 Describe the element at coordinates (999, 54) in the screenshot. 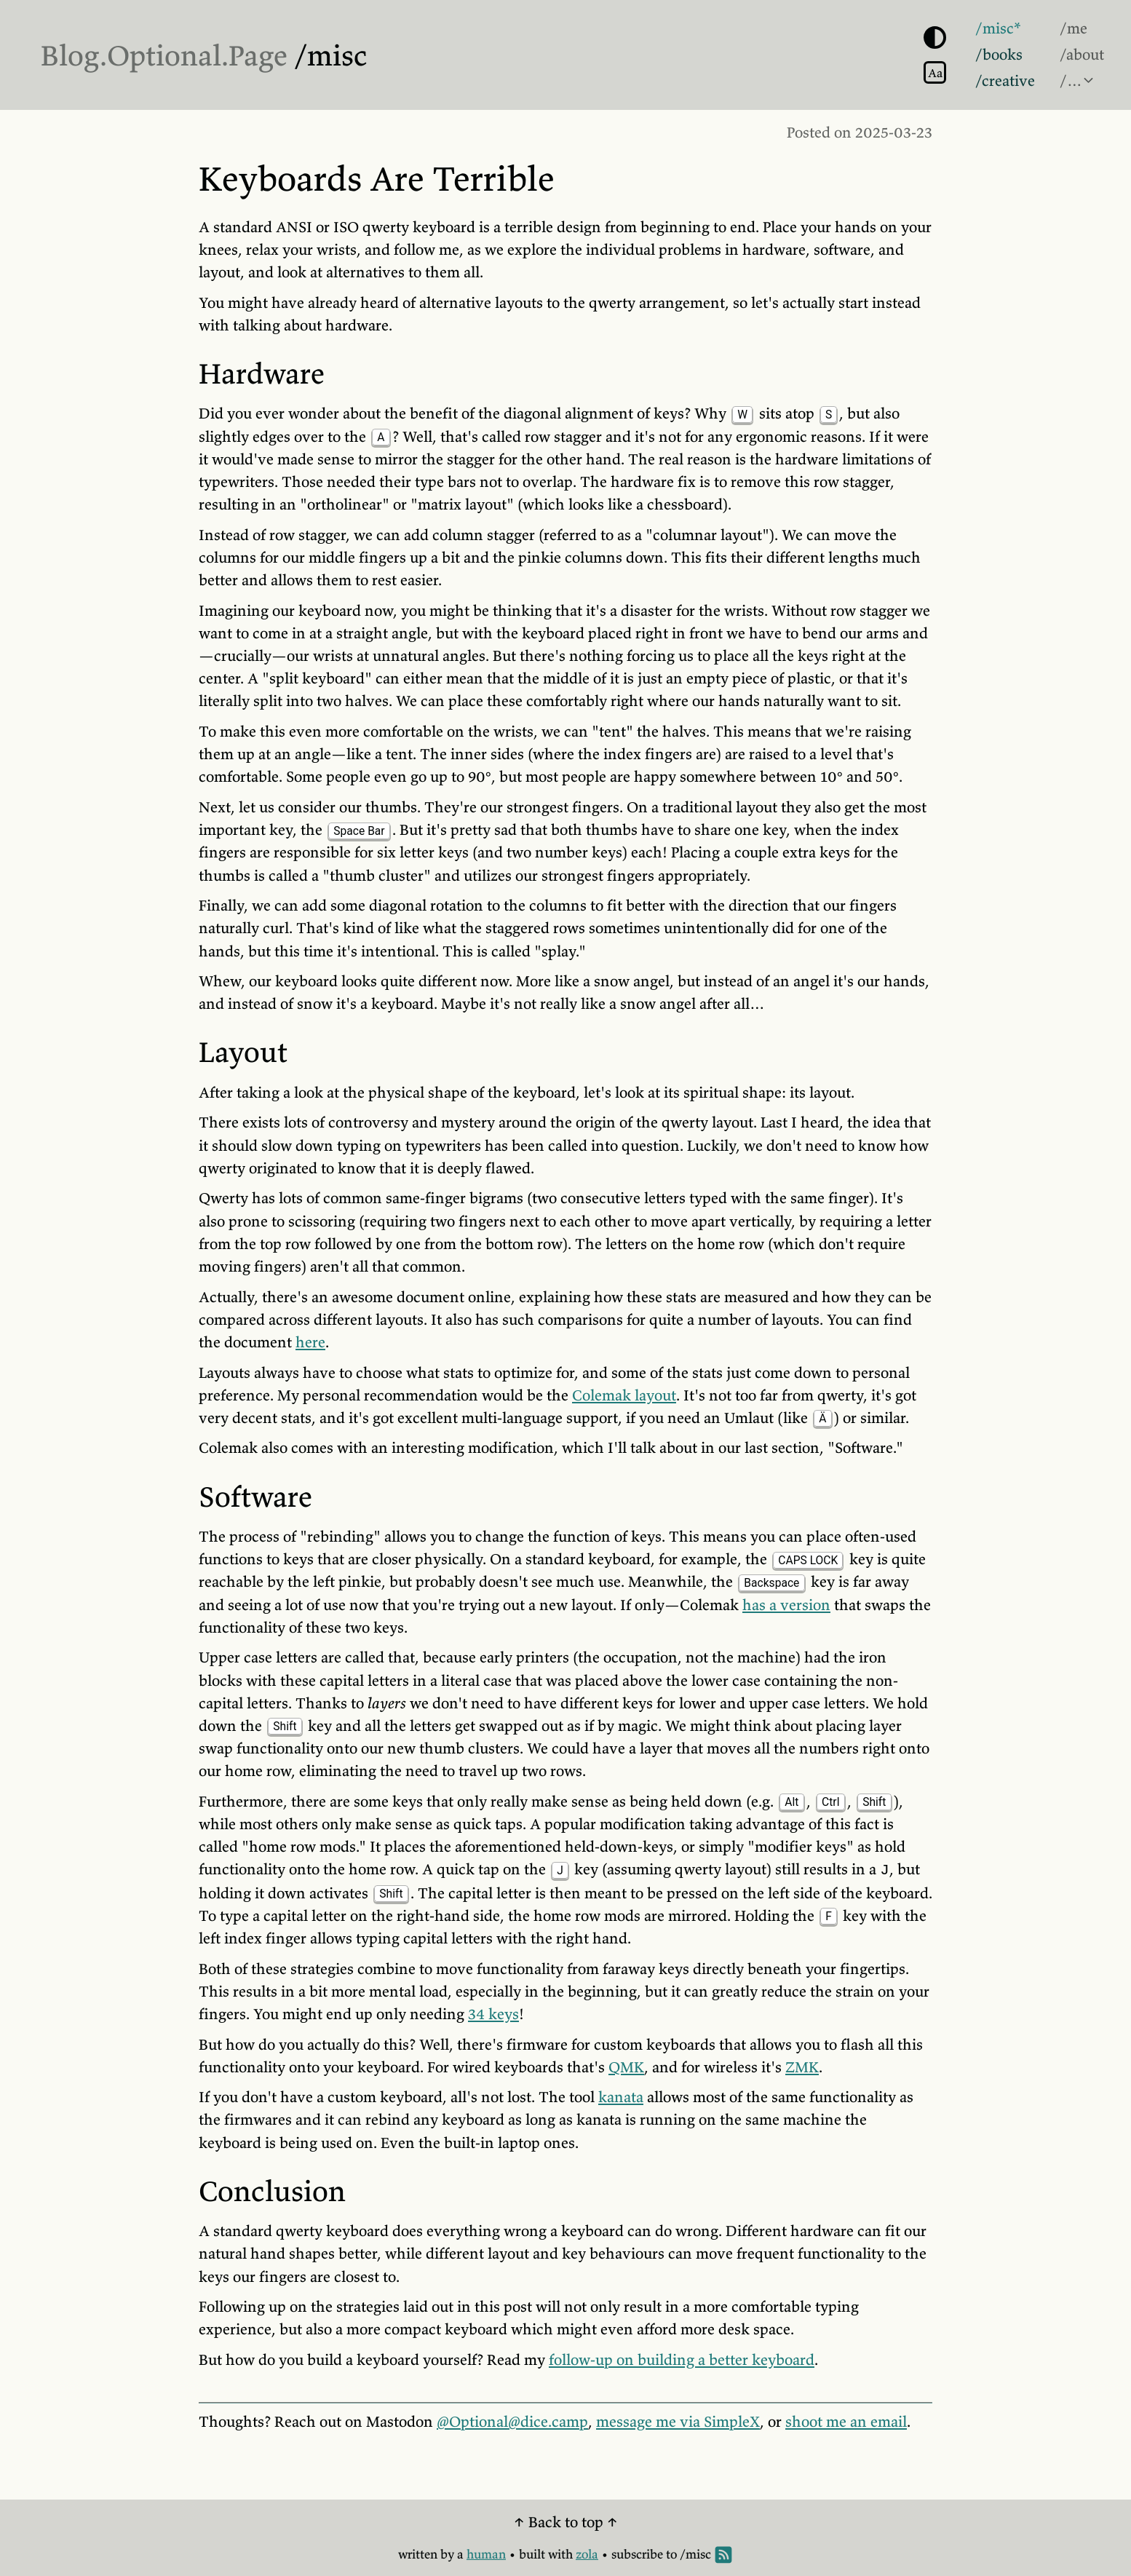

I see `/books` at that location.